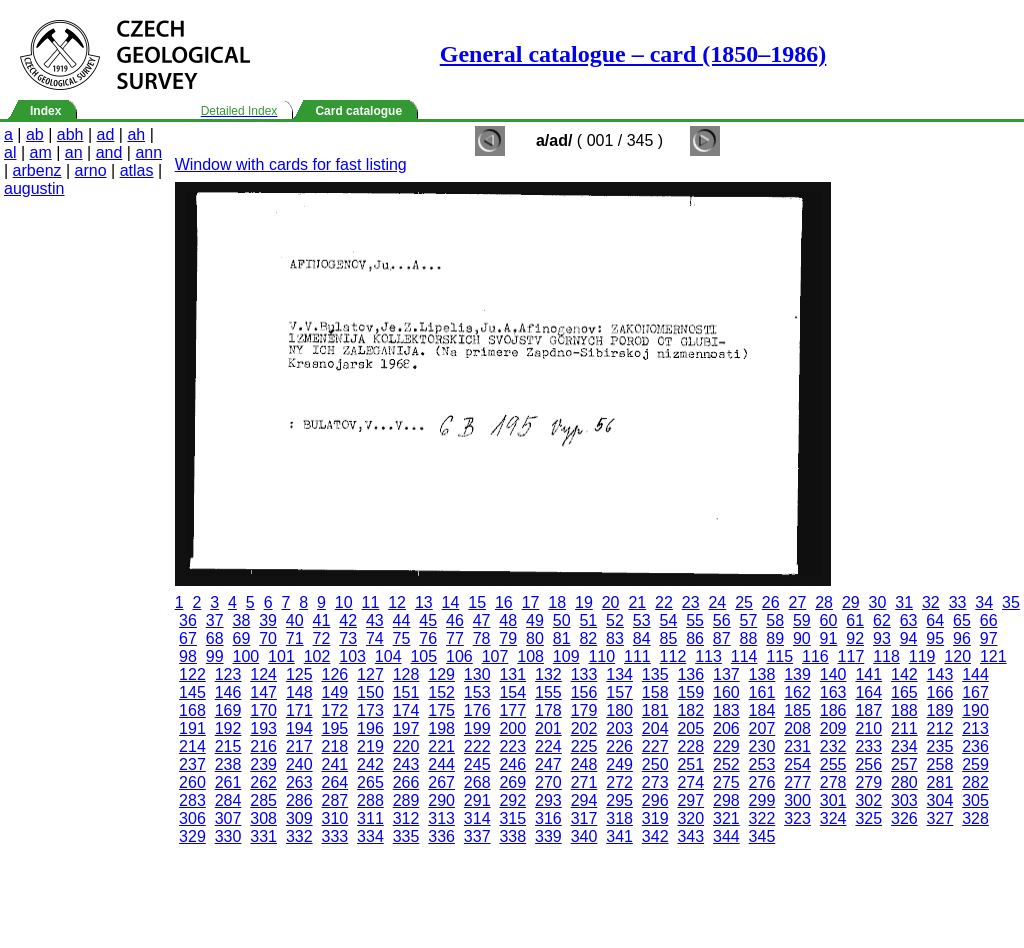 This screenshot has width=1024, height=948. I want to click on 23, so click(691, 602).